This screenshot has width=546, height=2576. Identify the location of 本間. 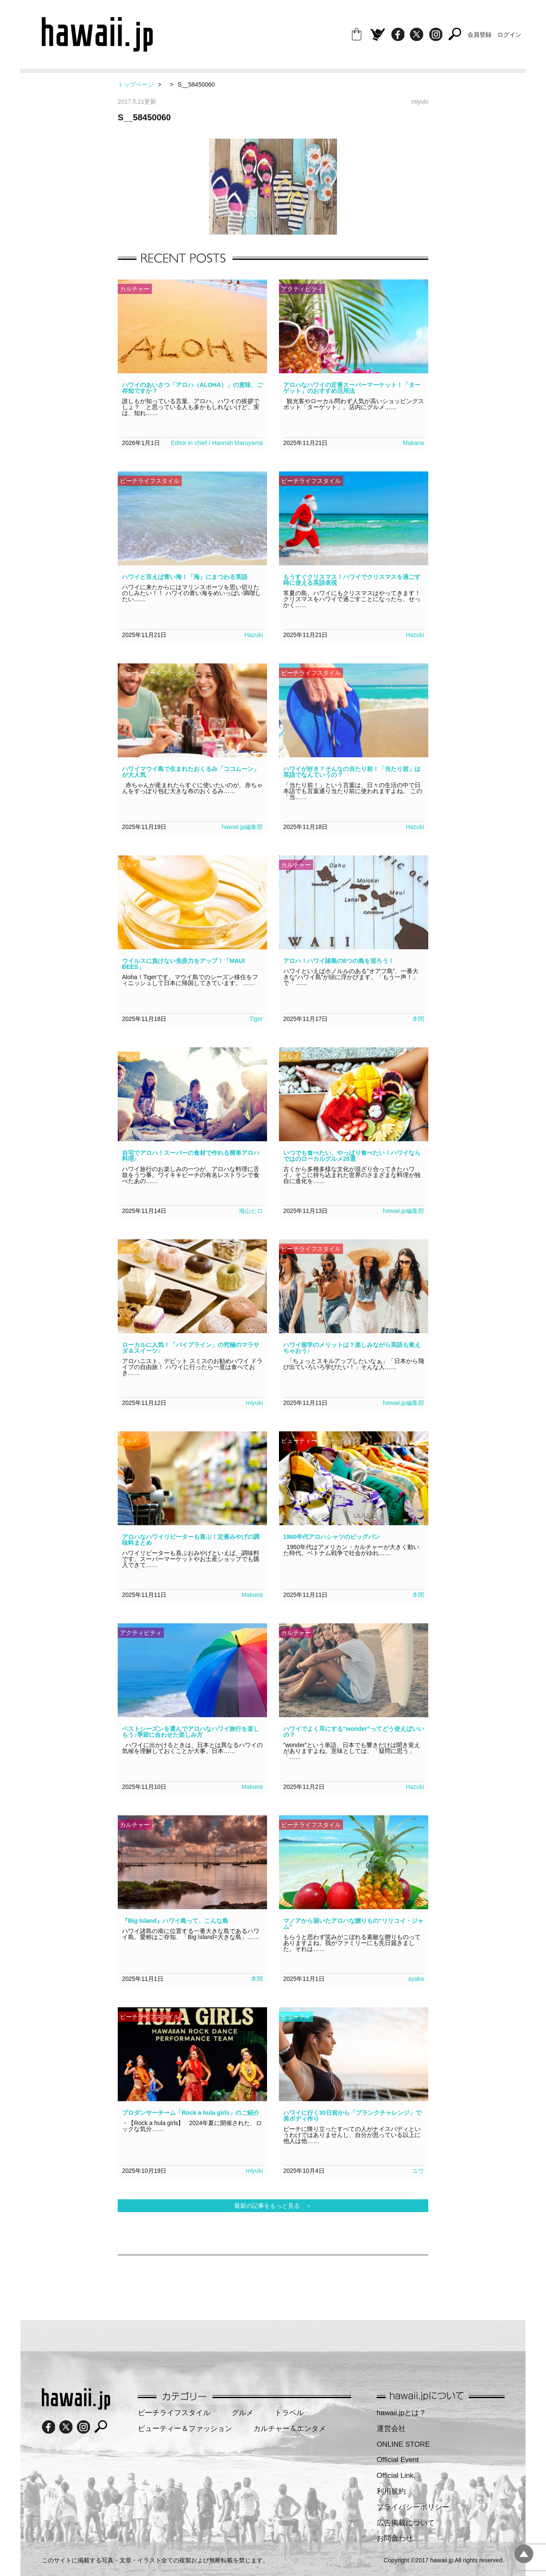
(418, 1018).